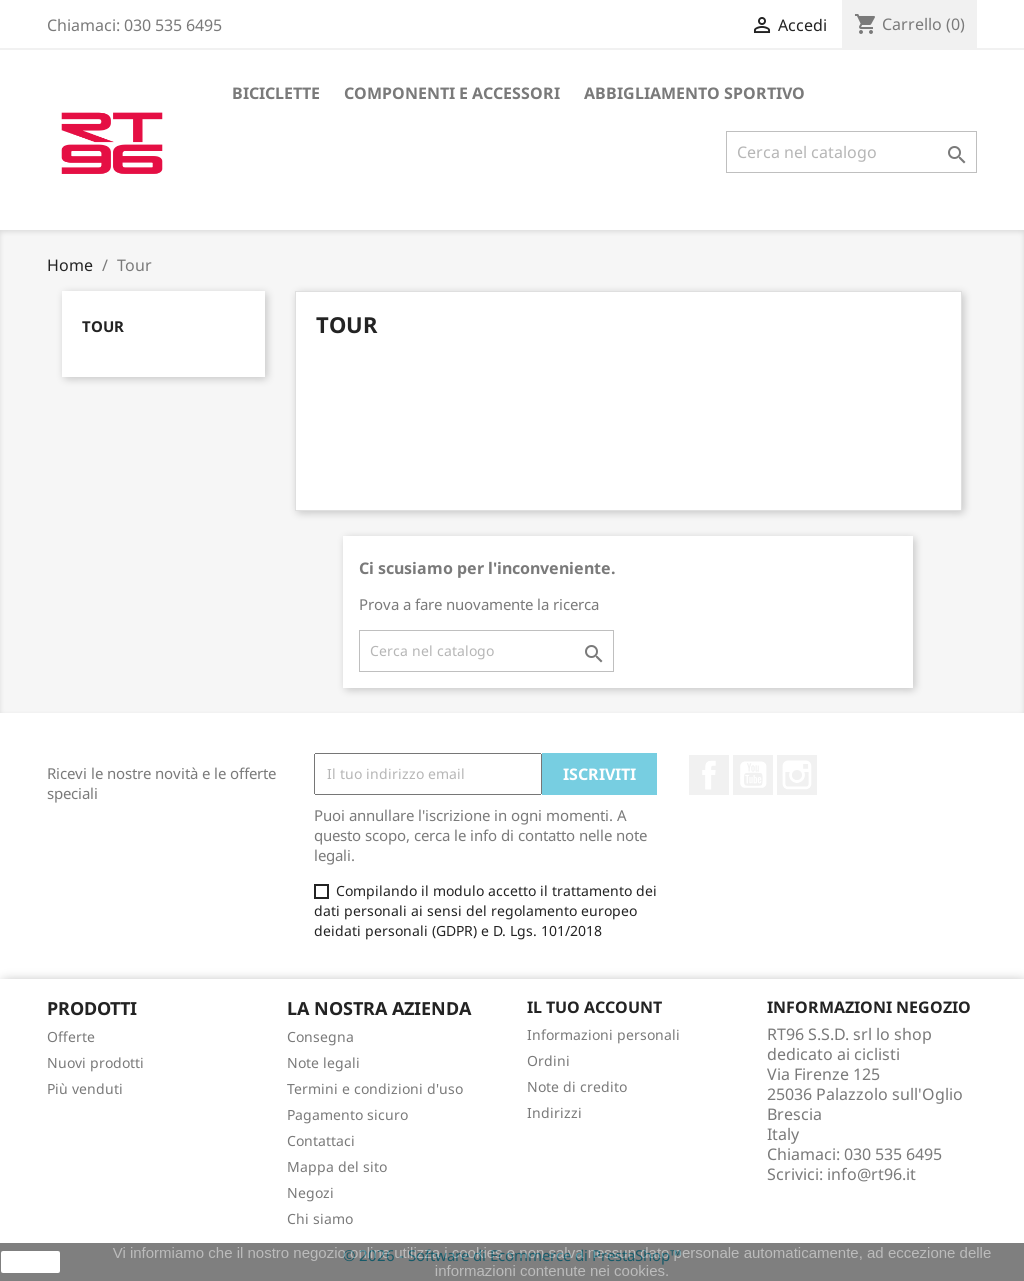 The height and width of the screenshot is (1281, 1024). What do you see at coordinates (310, 1192) in the screenshot?
I see `Negozi` at bounding box center [310, 1192].